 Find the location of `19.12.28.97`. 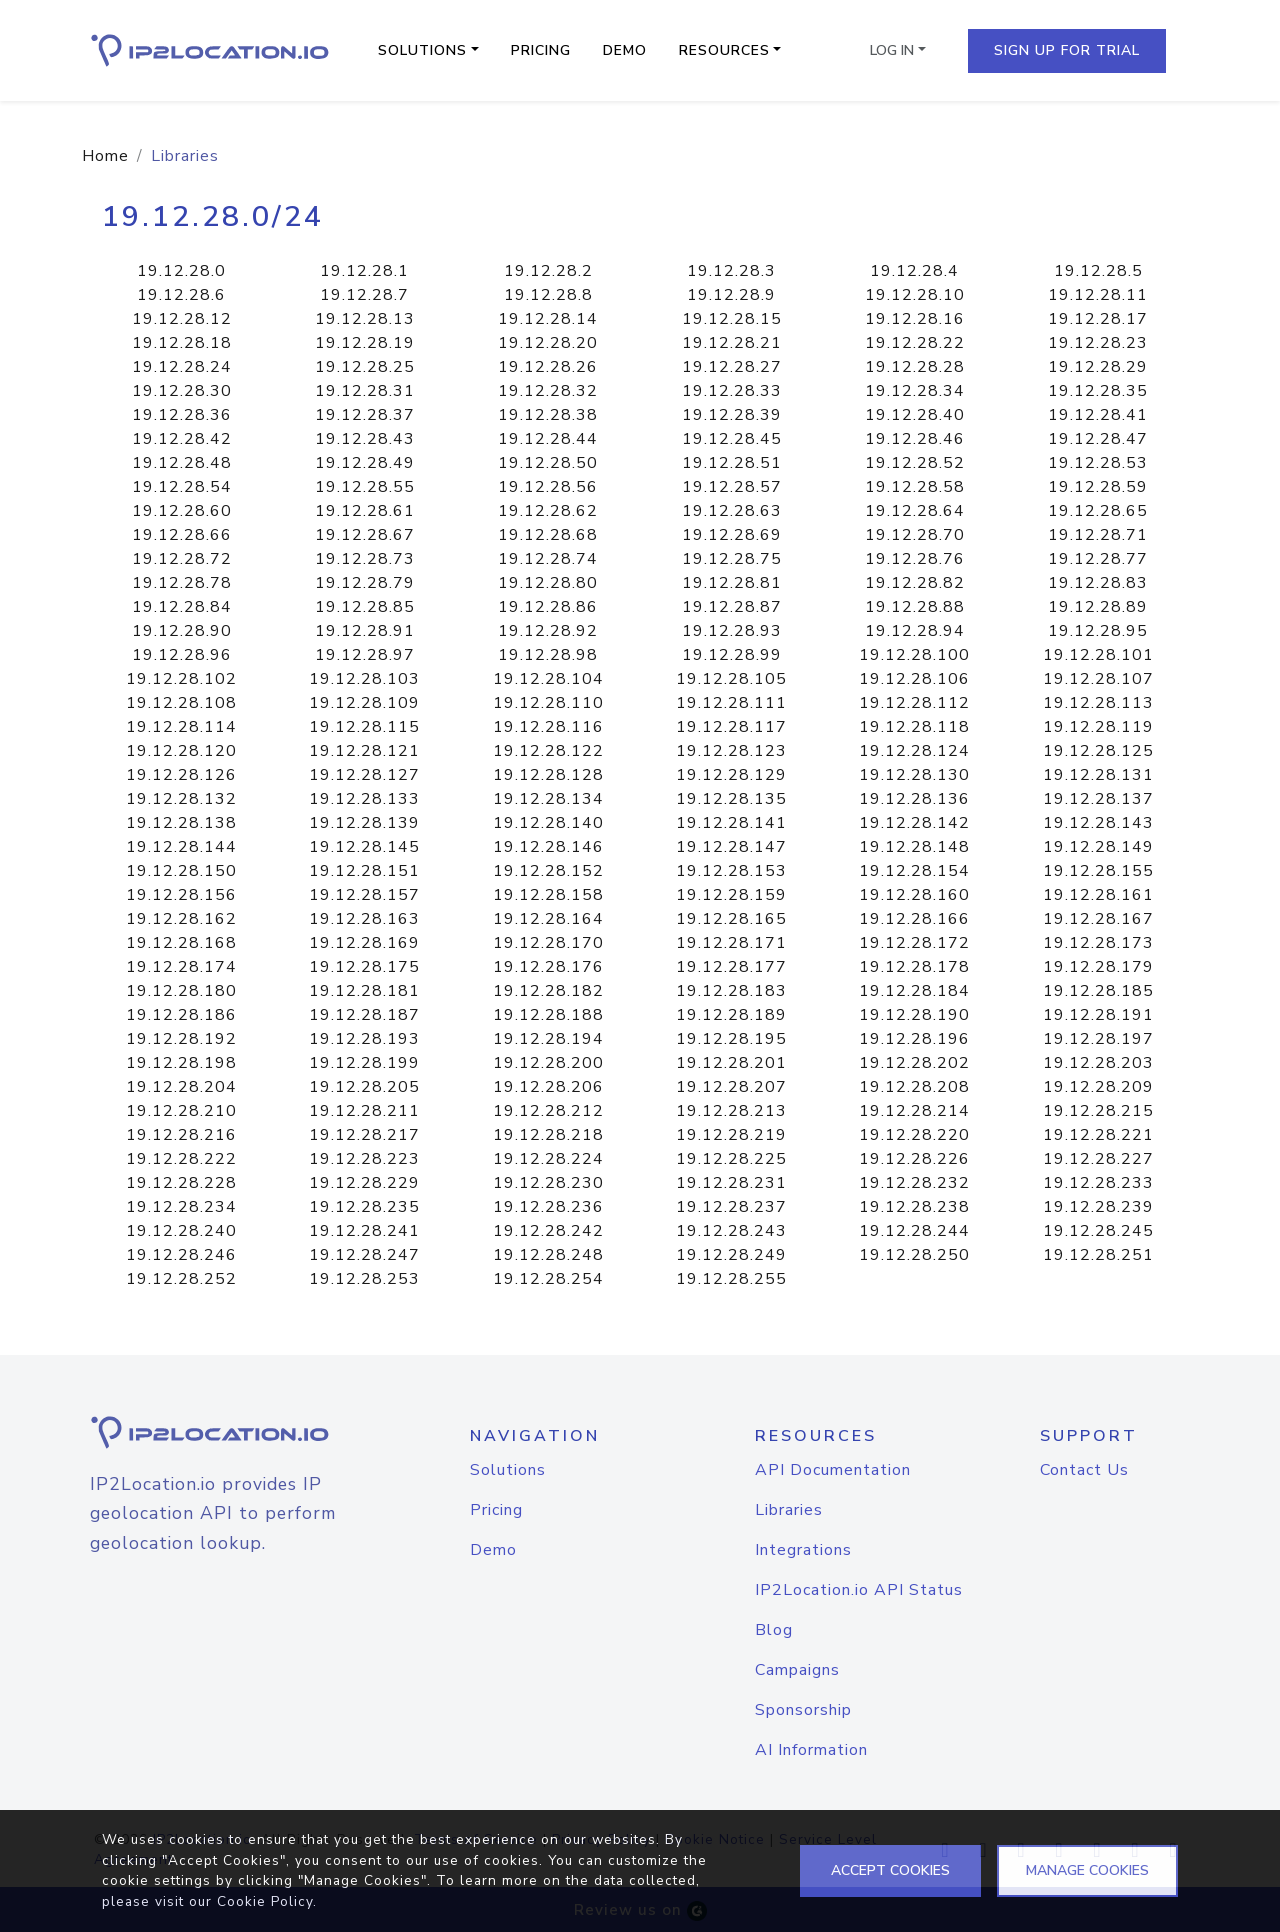

19.12.28.97 is located at coordinates (365, 655).